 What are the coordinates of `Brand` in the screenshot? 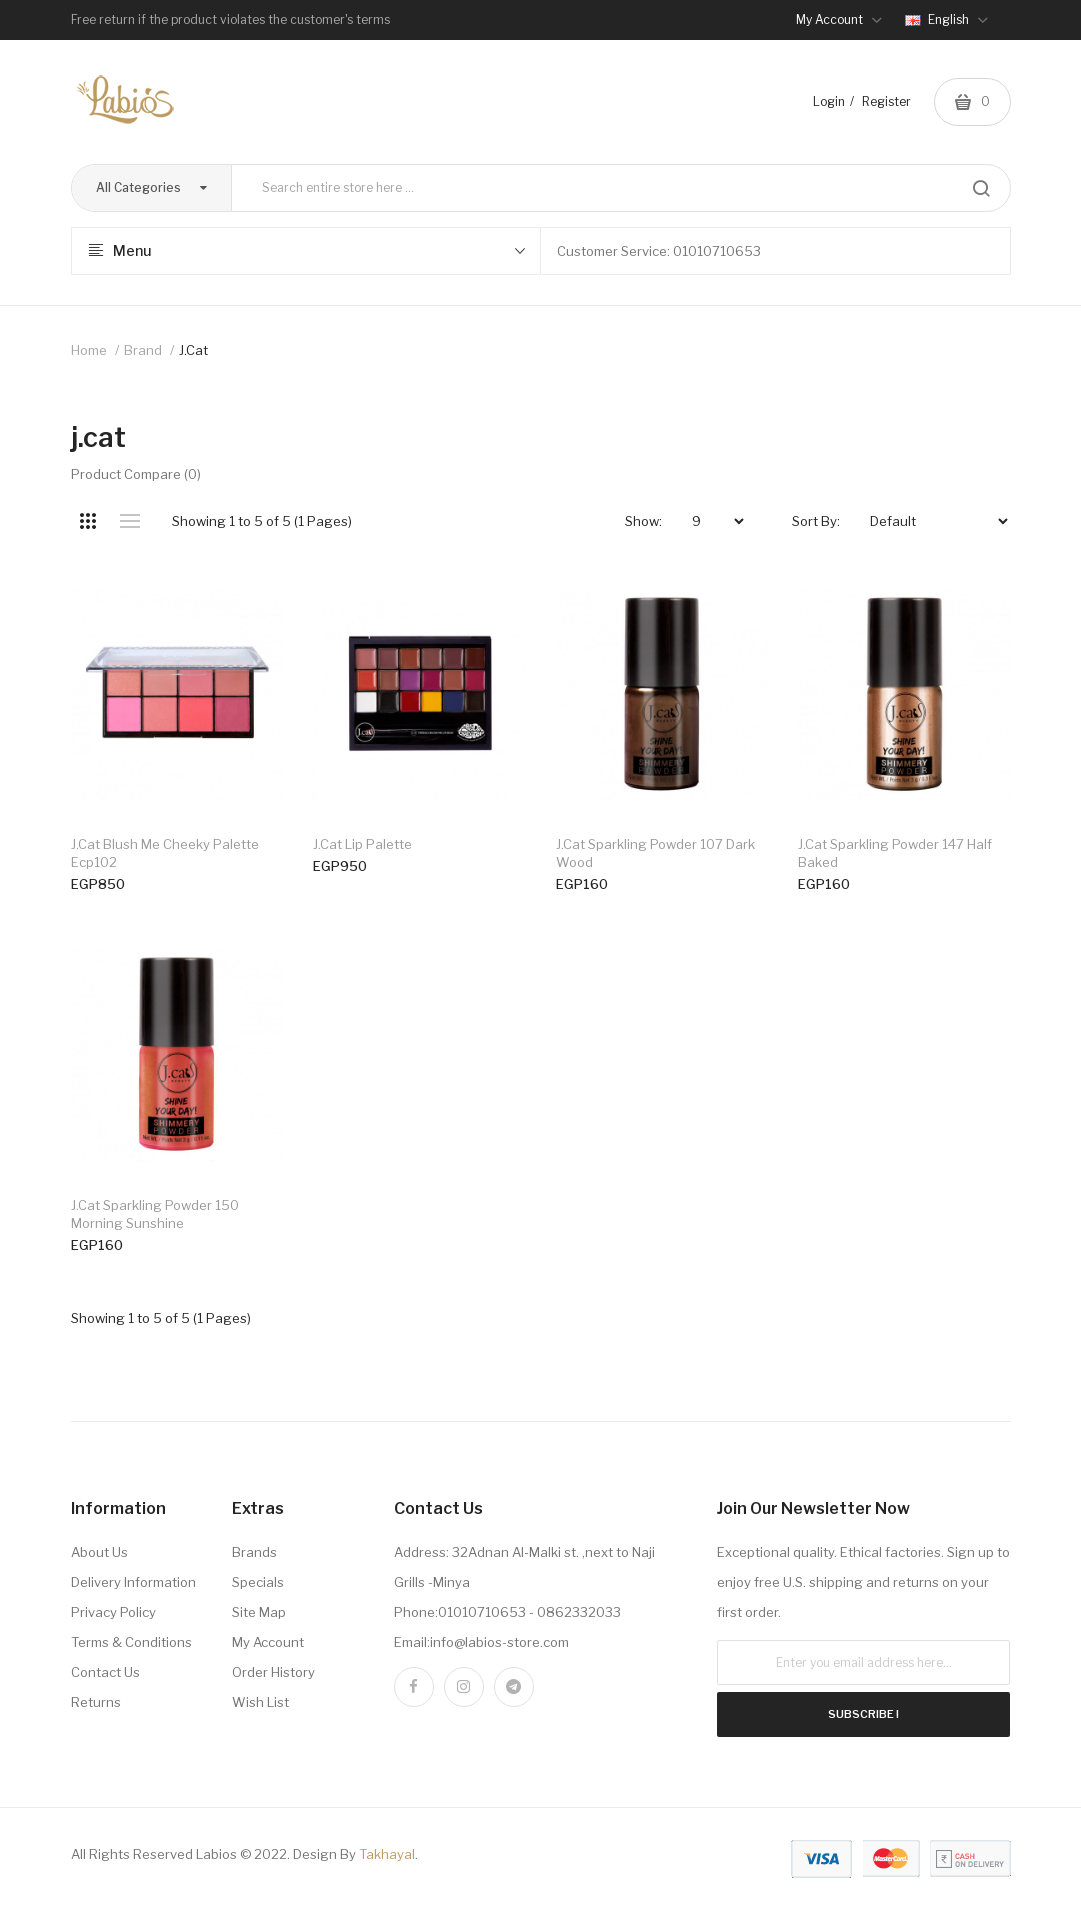 It's located at (143, 350).